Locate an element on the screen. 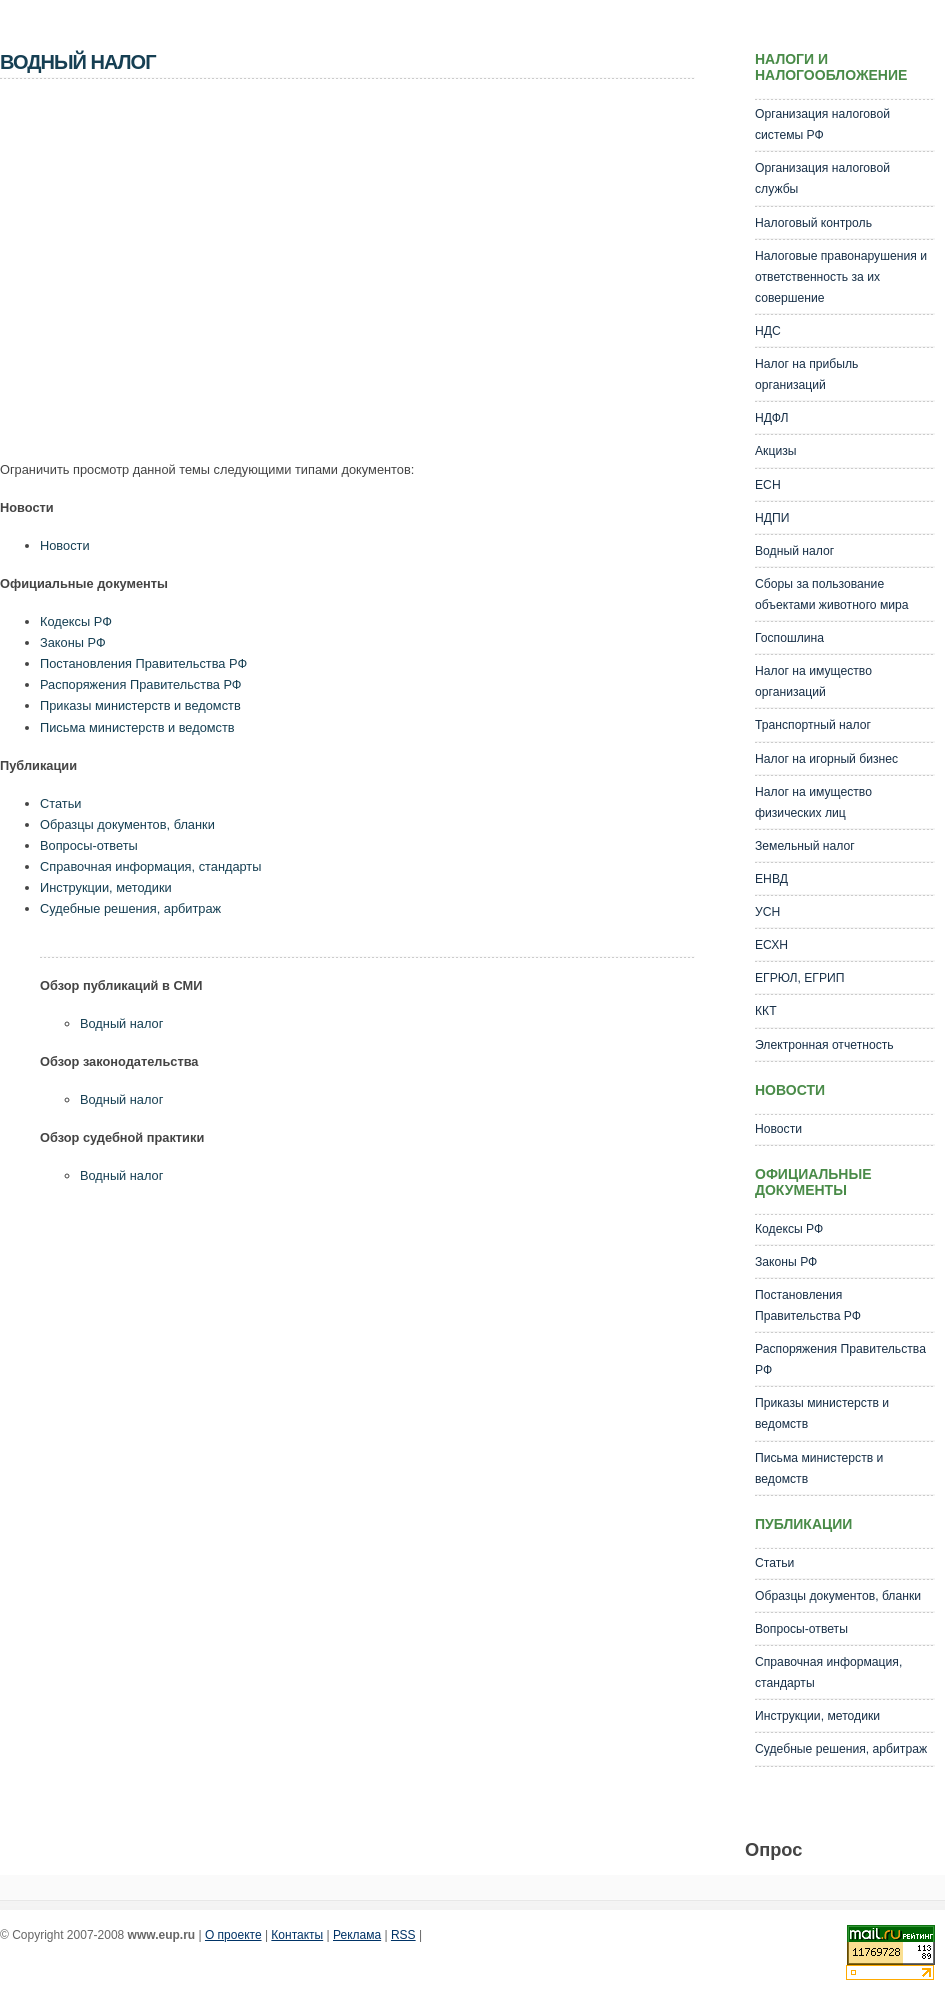 The height and width of the screenshot is (2015, 945). Постановления Правительства РФ is located at coordinates (143, 663).